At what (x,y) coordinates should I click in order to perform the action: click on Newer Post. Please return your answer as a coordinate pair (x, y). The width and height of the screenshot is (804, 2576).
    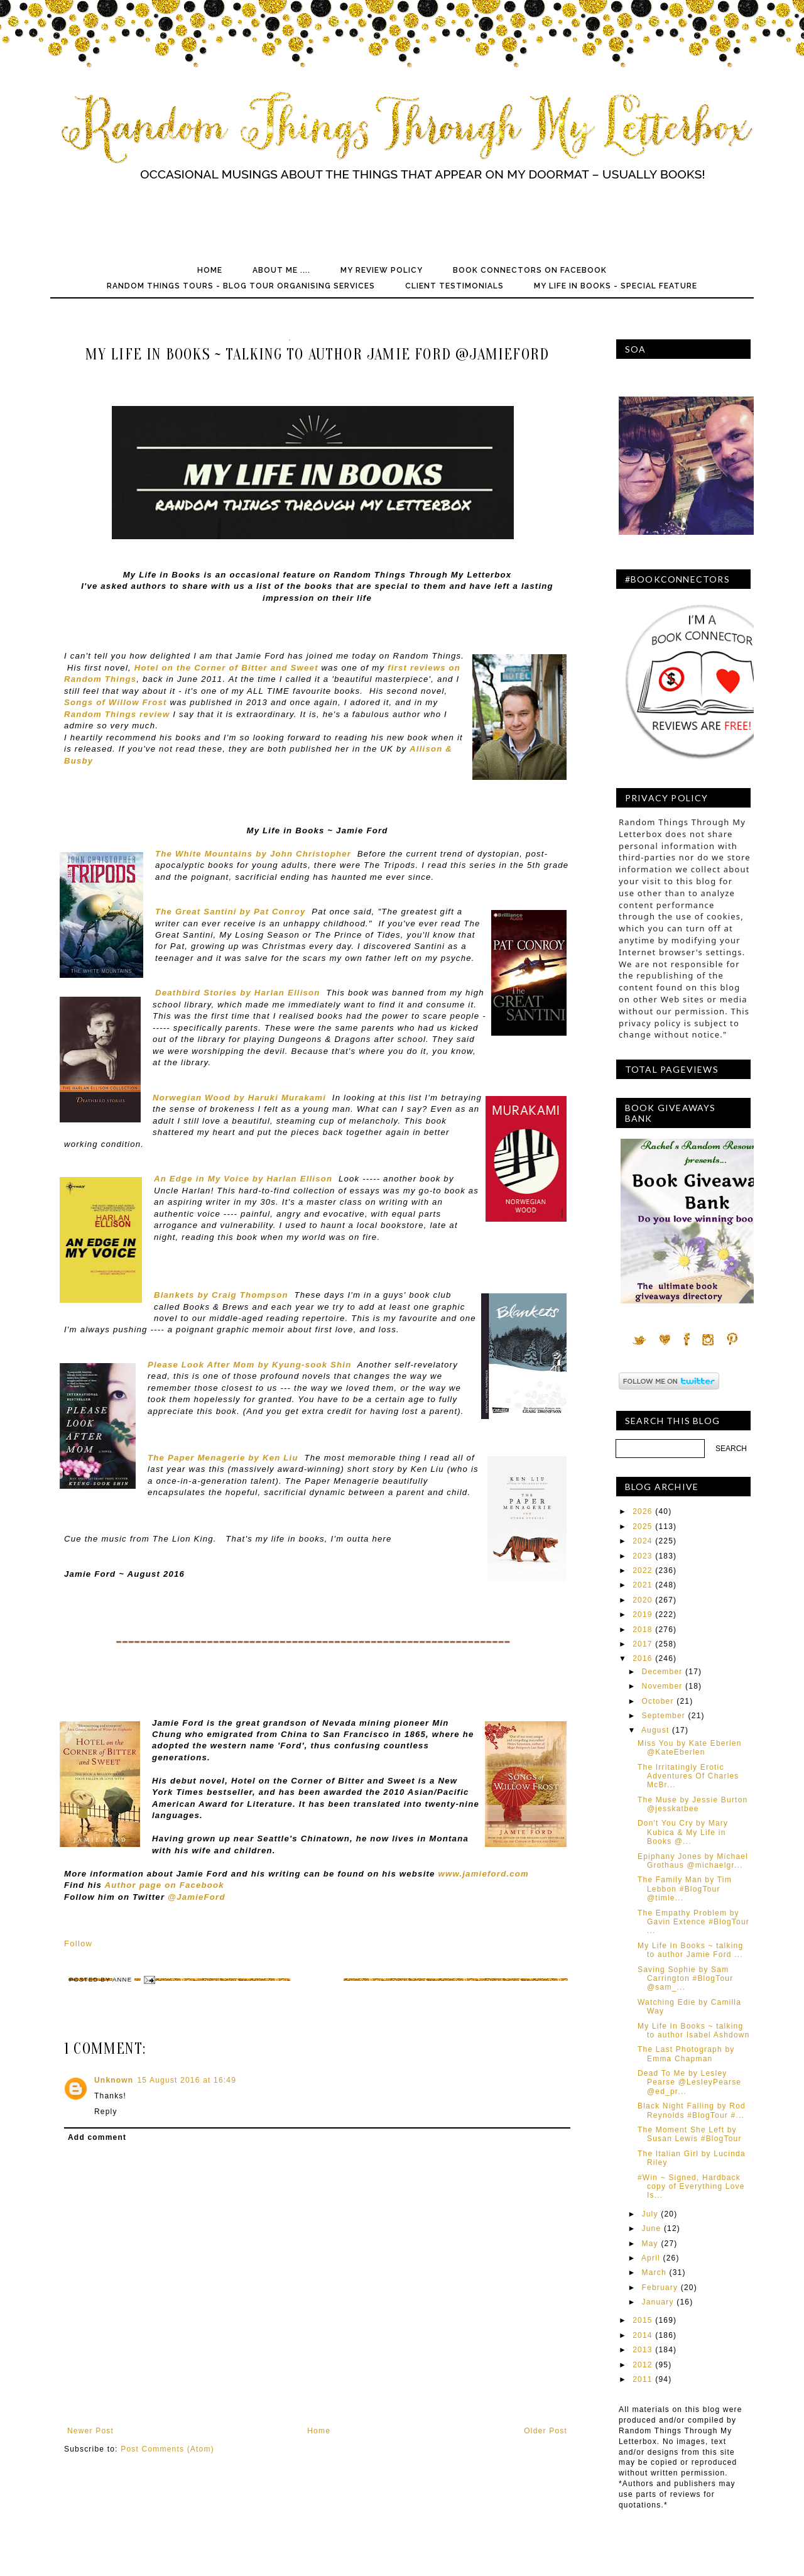
    Looking at the image, I should click on (90, 2430).